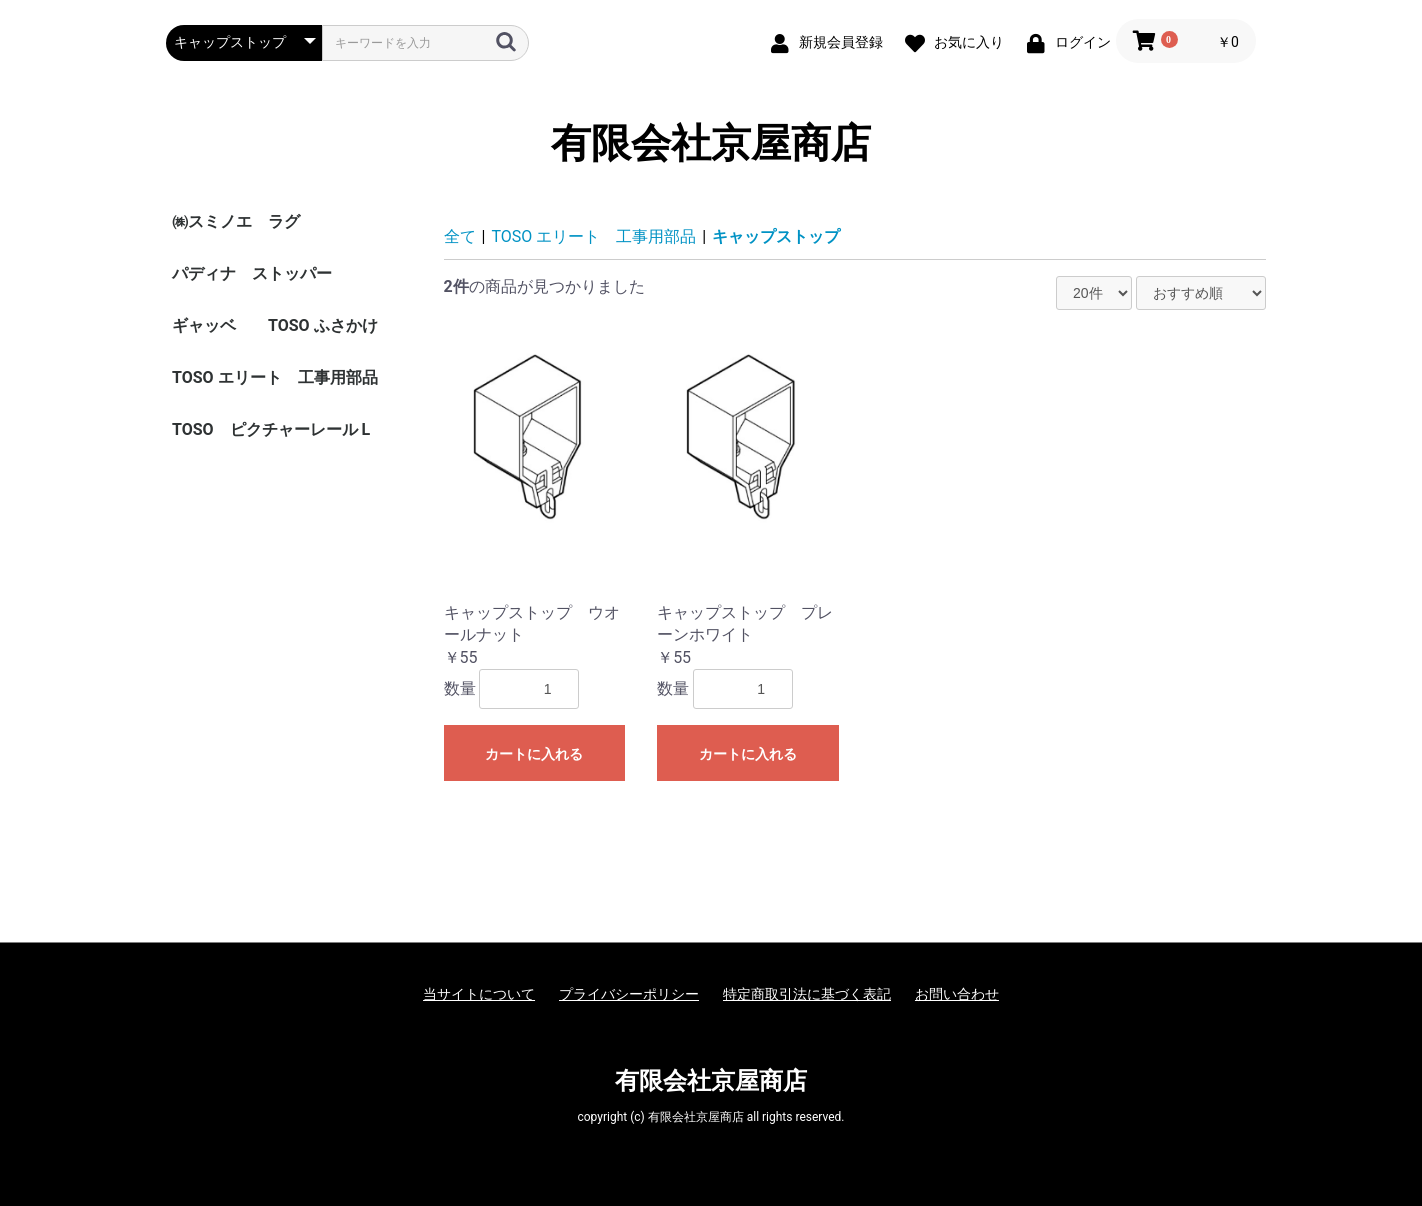 Image resolution: width=1422 pixels, height=1206 pixels. Describe the element at coordinates (711, 144) in the screenshot. I see `有限会社京屋商店` at that location.